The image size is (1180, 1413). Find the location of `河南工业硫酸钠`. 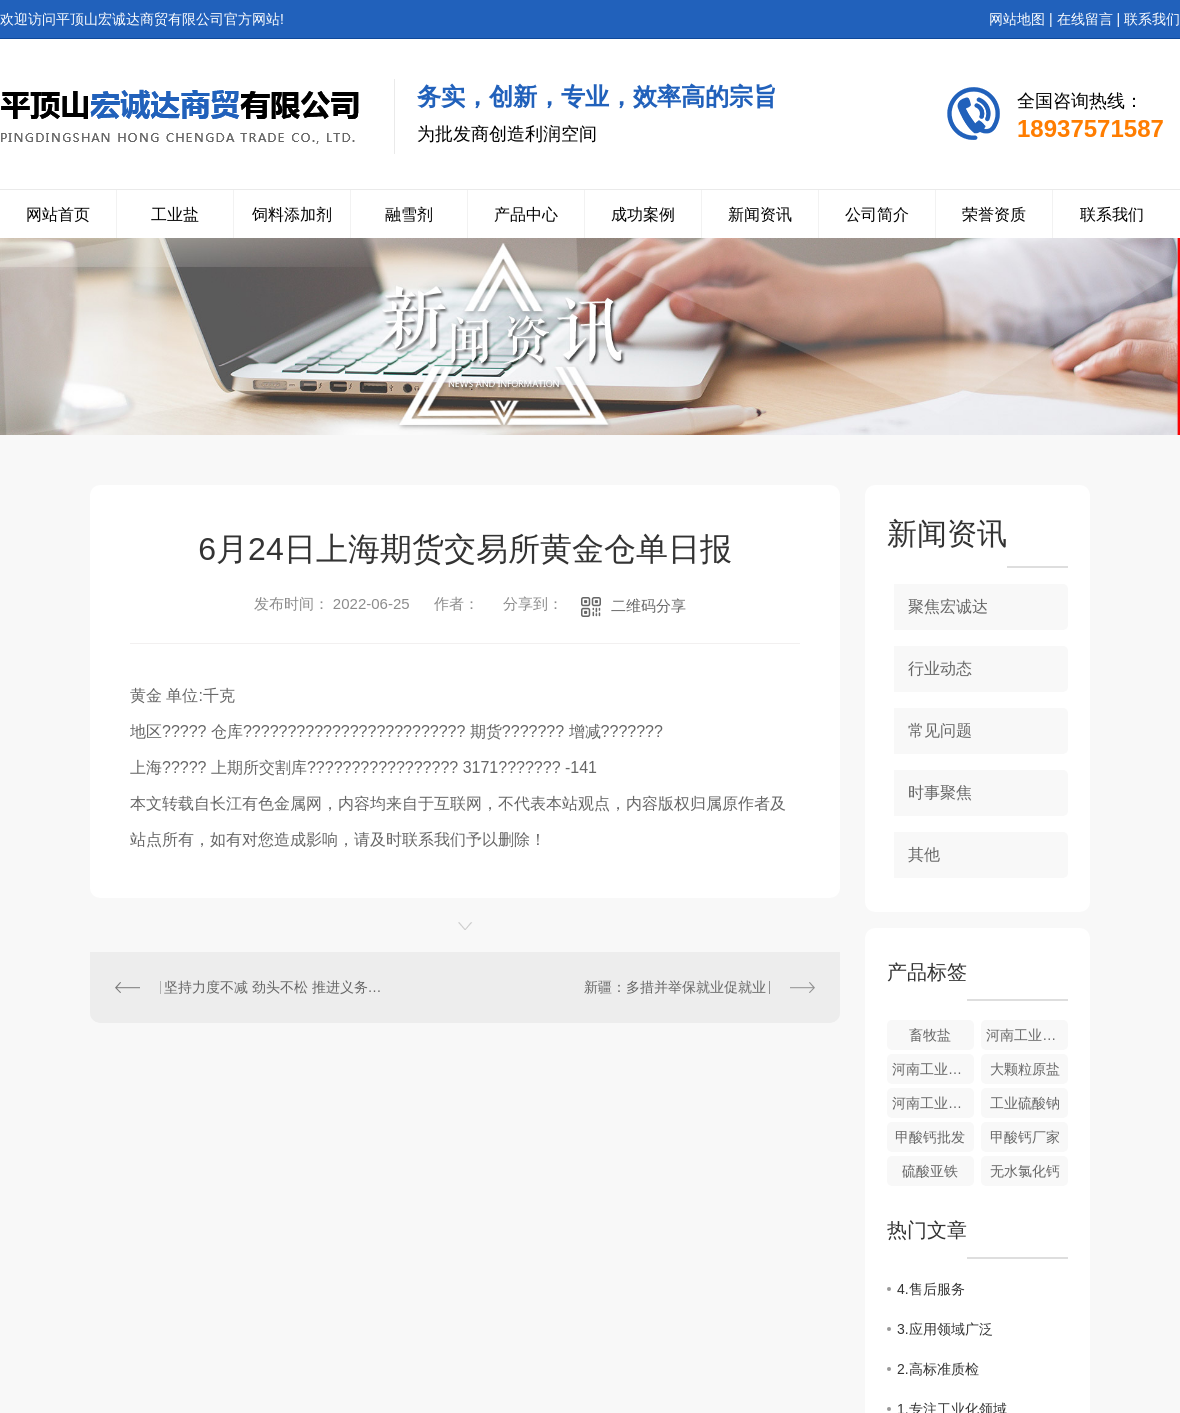

河南工业硫酸钠 is located at coordinates (933, 1103).